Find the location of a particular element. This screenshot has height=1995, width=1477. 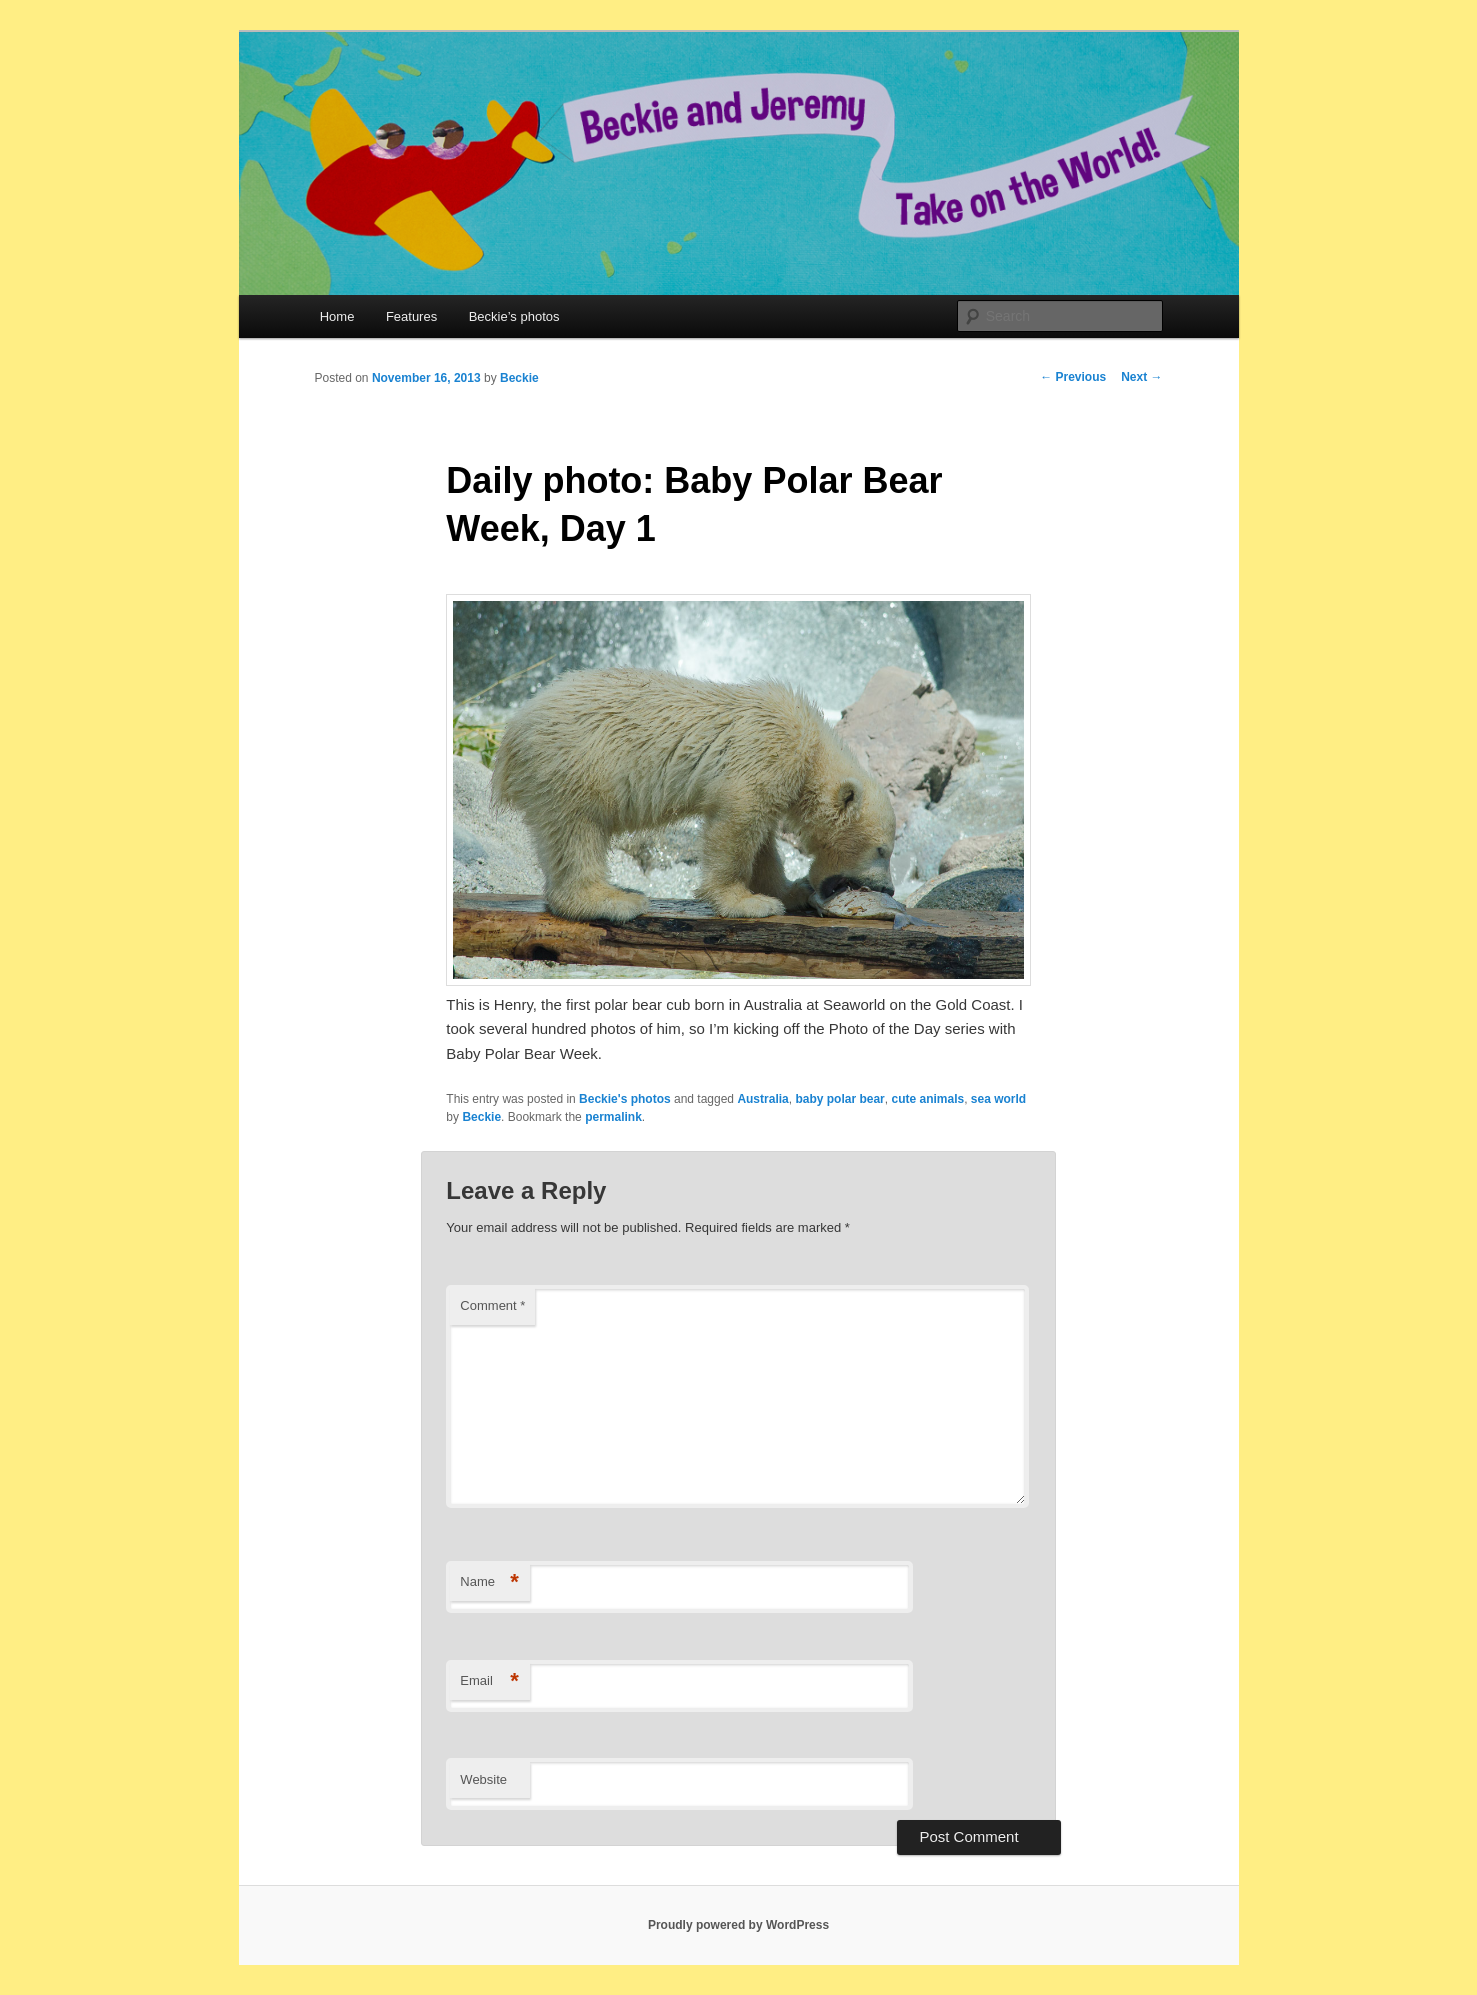

Name is located at coordinates (489, 1582).